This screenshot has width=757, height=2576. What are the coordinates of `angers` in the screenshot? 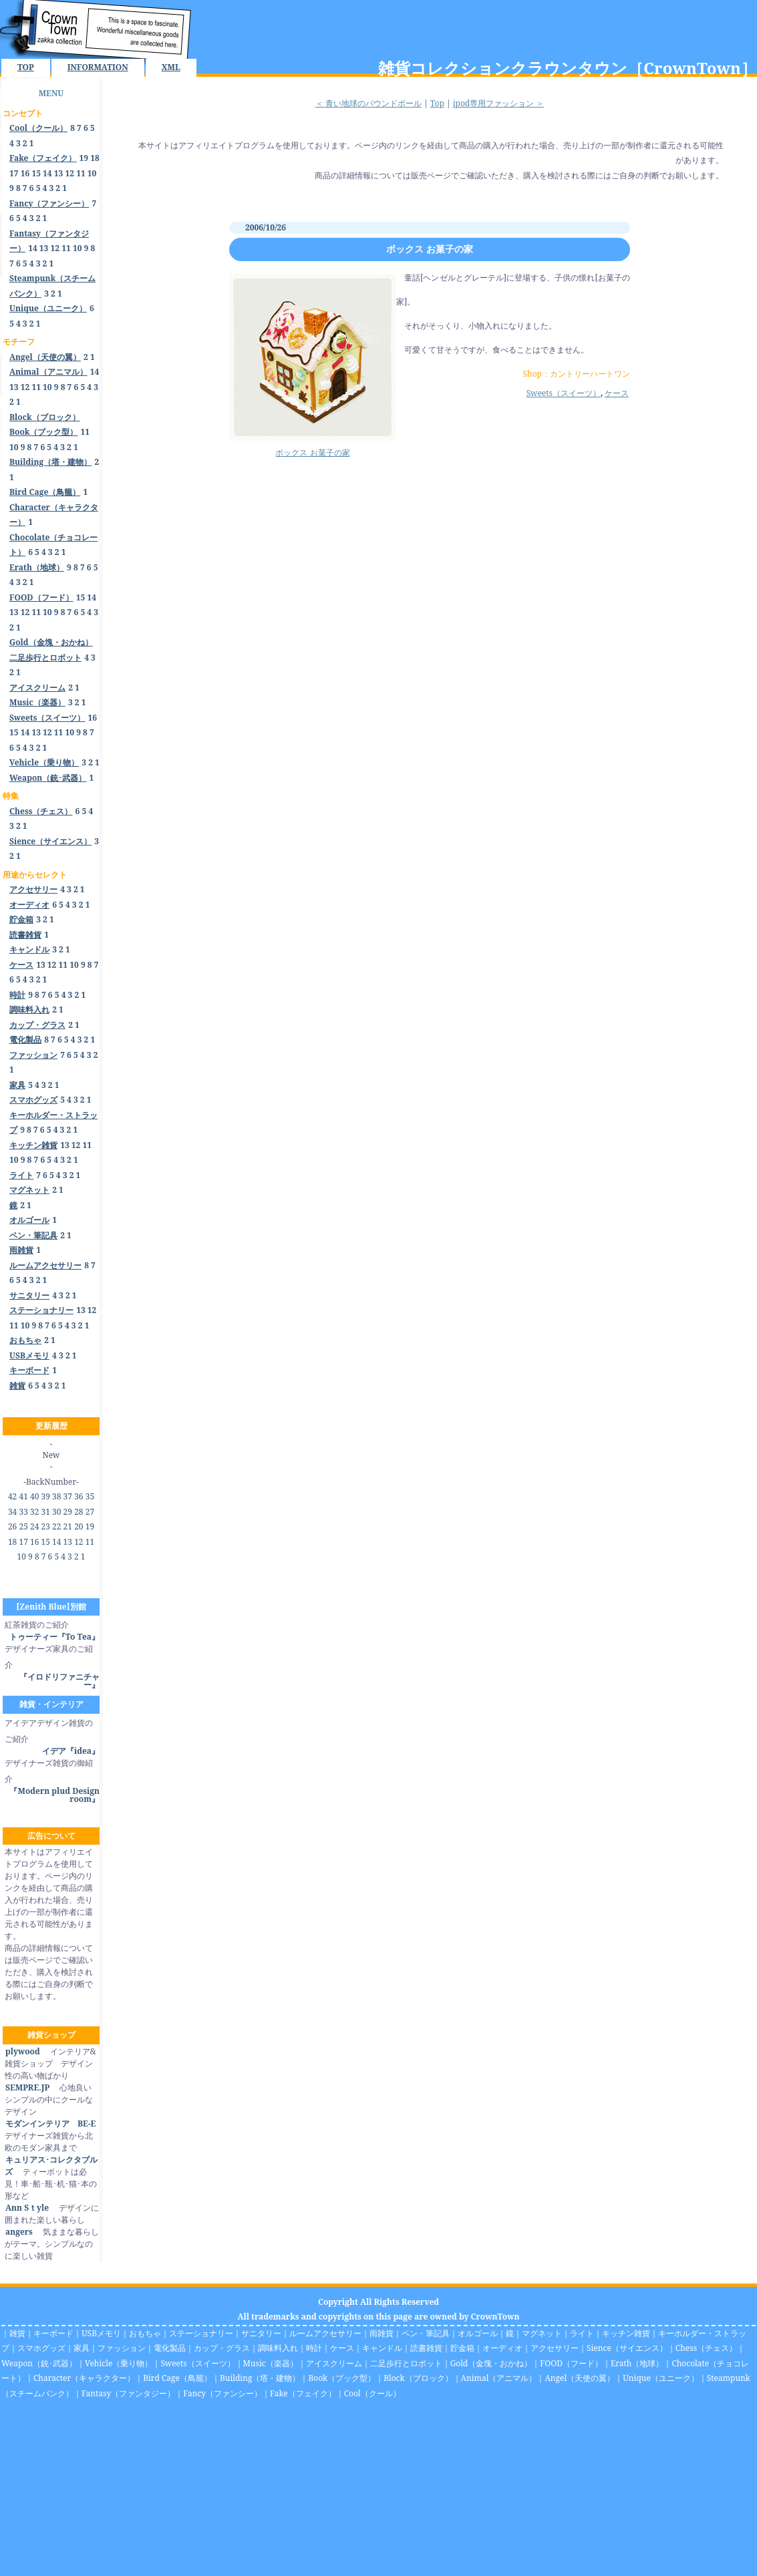 It's located at (19, 2231).